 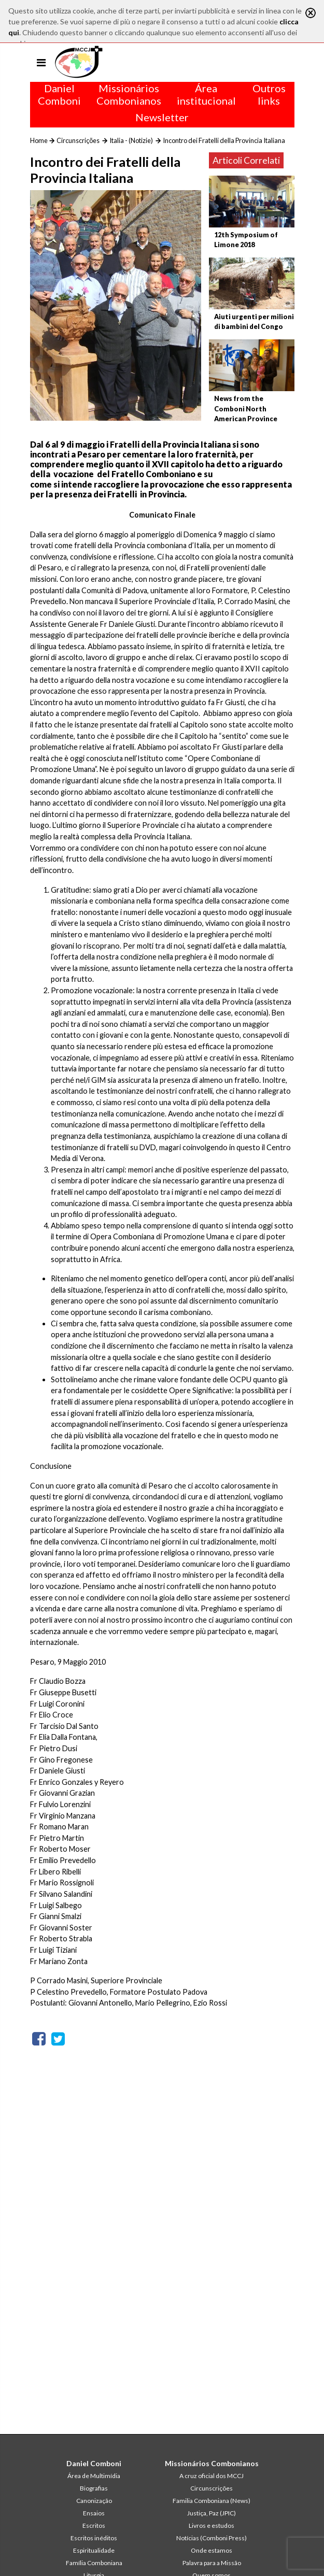 I want to click on Espiritualidade, so click(x=94, y=2550).